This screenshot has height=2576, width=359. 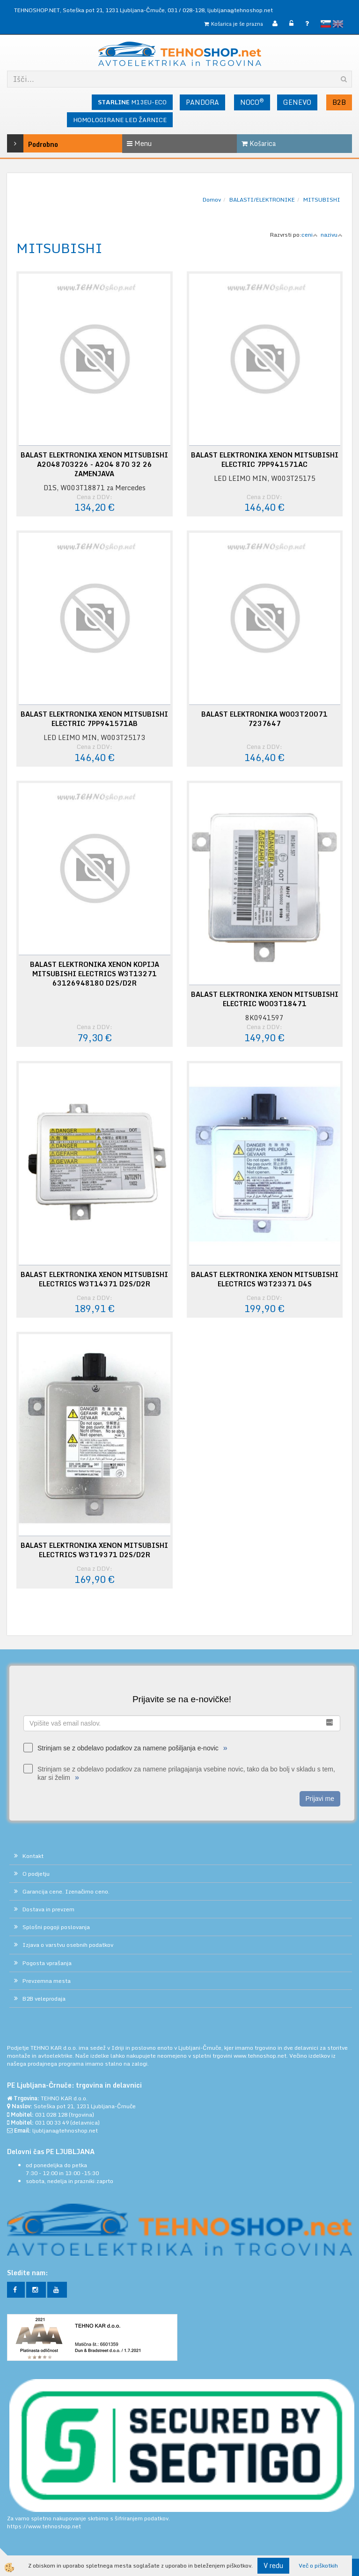 What do you see at coordinates (262, 199) in the screenshot?
I see `BALASTI/ELEKTRONIKE` at bounding box center [262, 199].